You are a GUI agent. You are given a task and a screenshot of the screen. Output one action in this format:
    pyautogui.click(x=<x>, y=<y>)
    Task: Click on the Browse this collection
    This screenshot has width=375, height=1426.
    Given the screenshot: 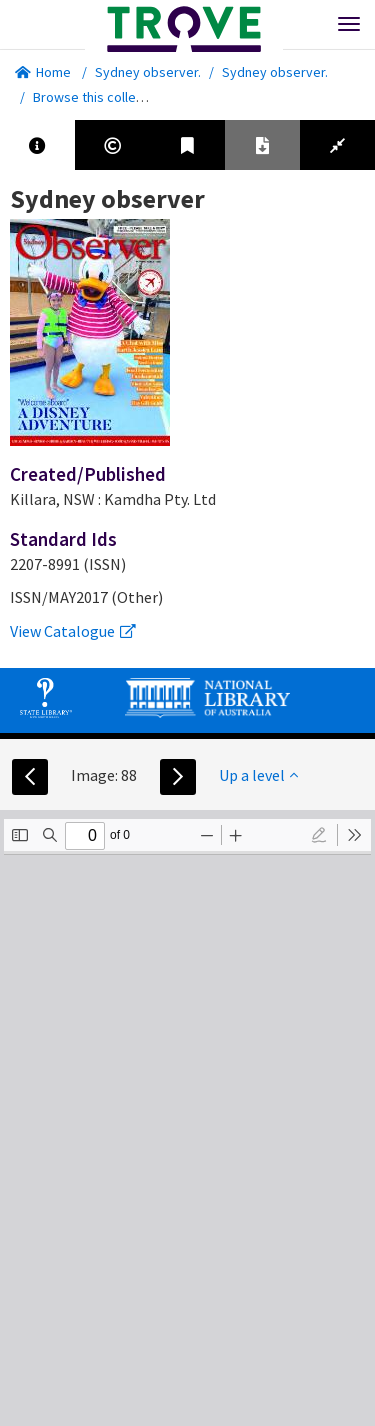 What is the action you would take?
    pyautogui.click(x=106, y=97)
    